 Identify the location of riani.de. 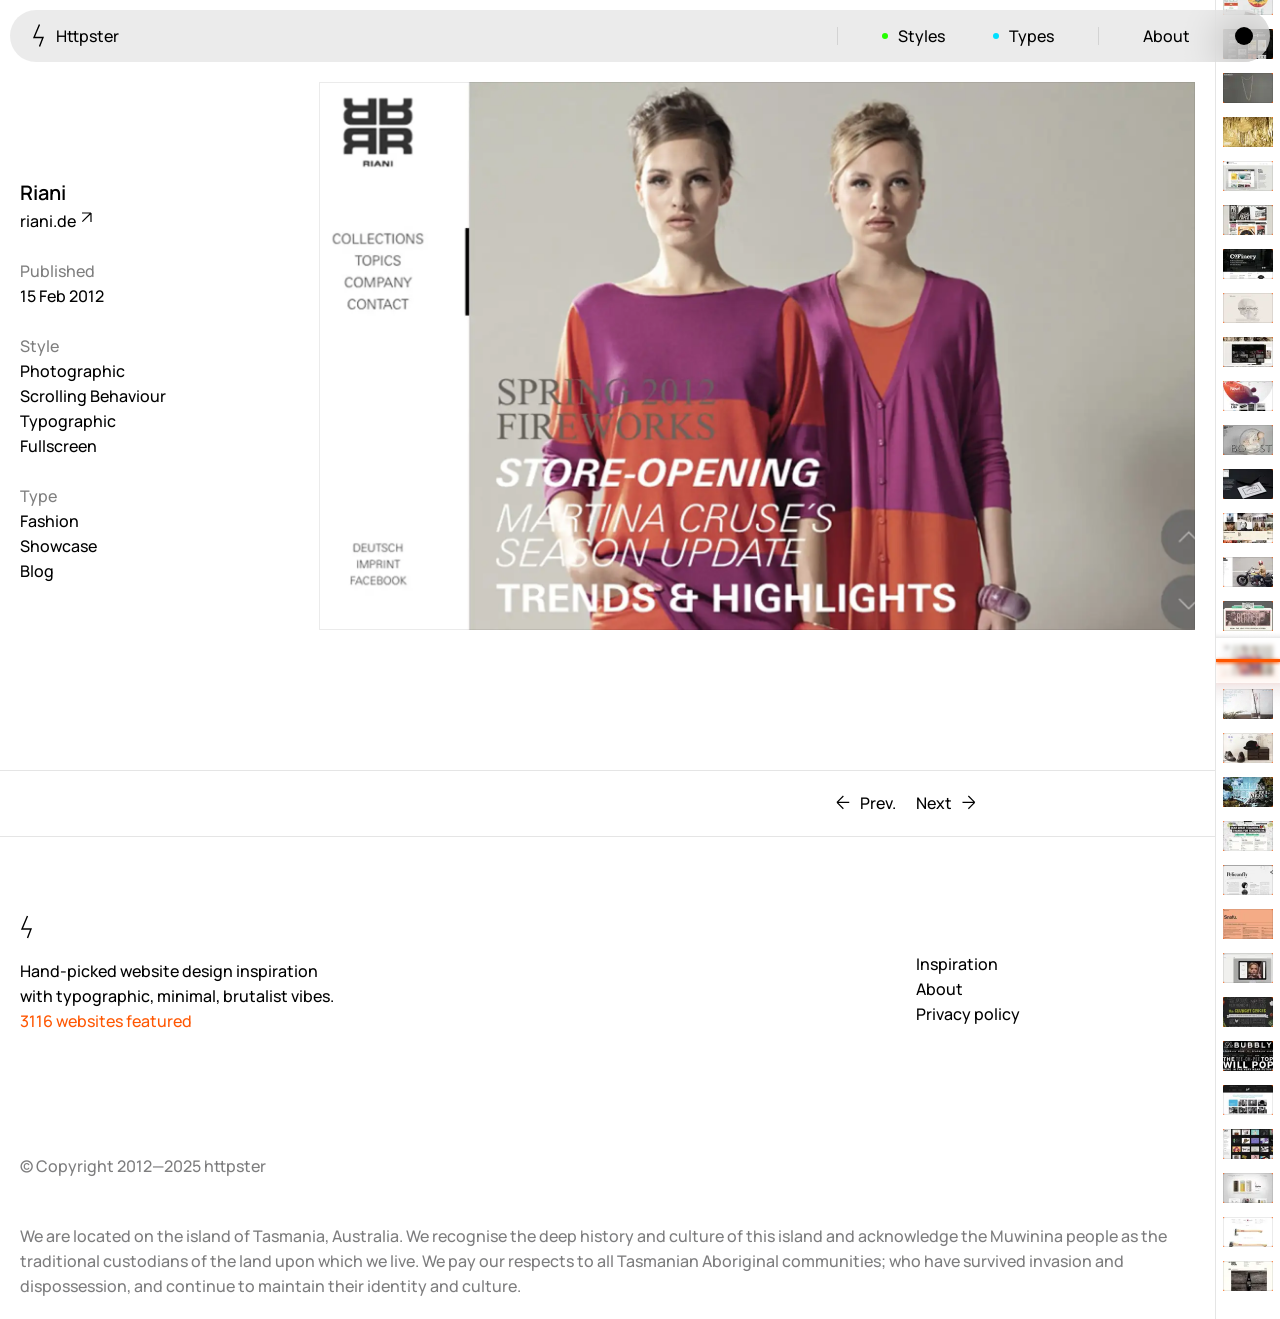
(55, 221).